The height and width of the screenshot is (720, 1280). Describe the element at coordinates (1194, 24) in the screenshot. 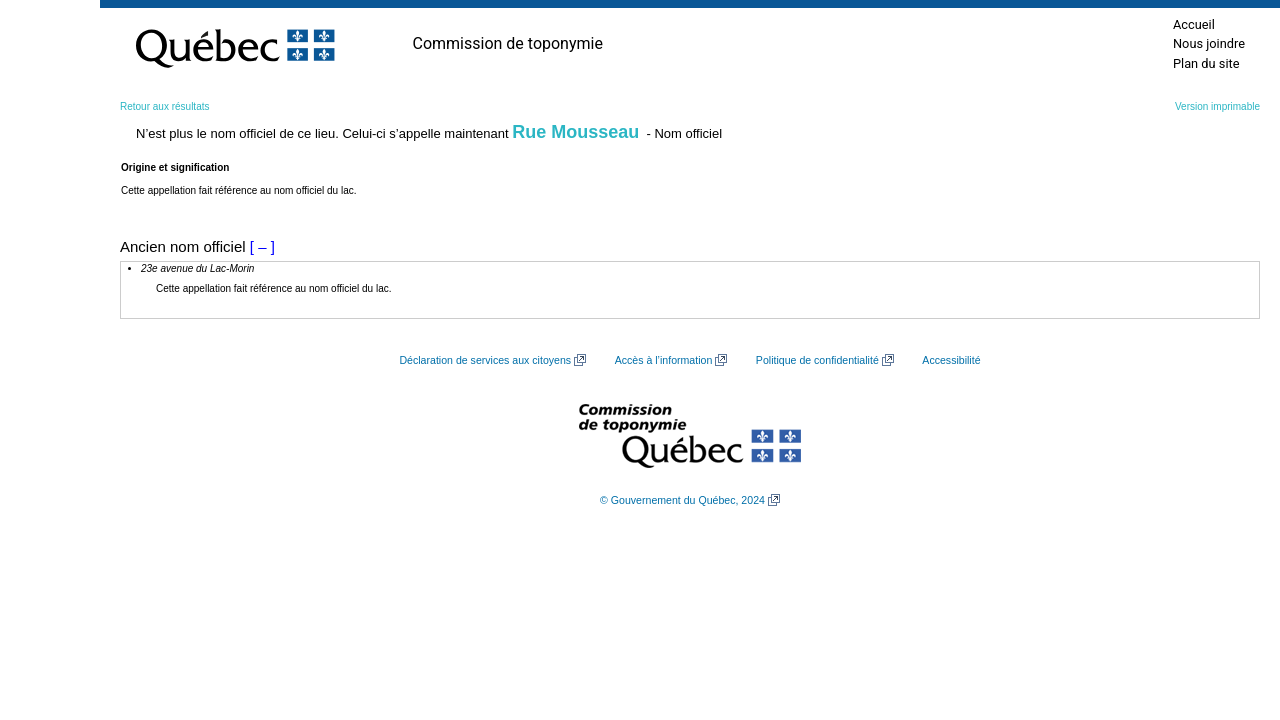

I see `Accueil` at that location.